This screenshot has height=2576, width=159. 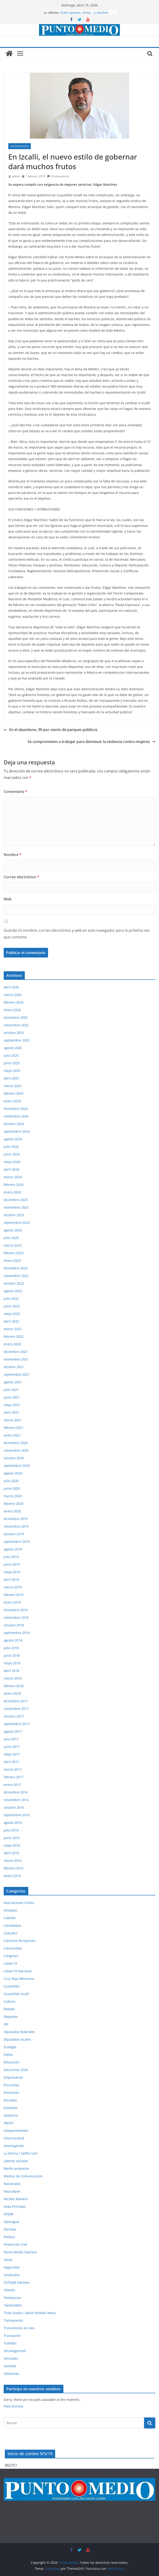 What do you see at coordinates (11, 1557) in the screenshot?
I see `julio 2019` at bounding box center [11, 1557].